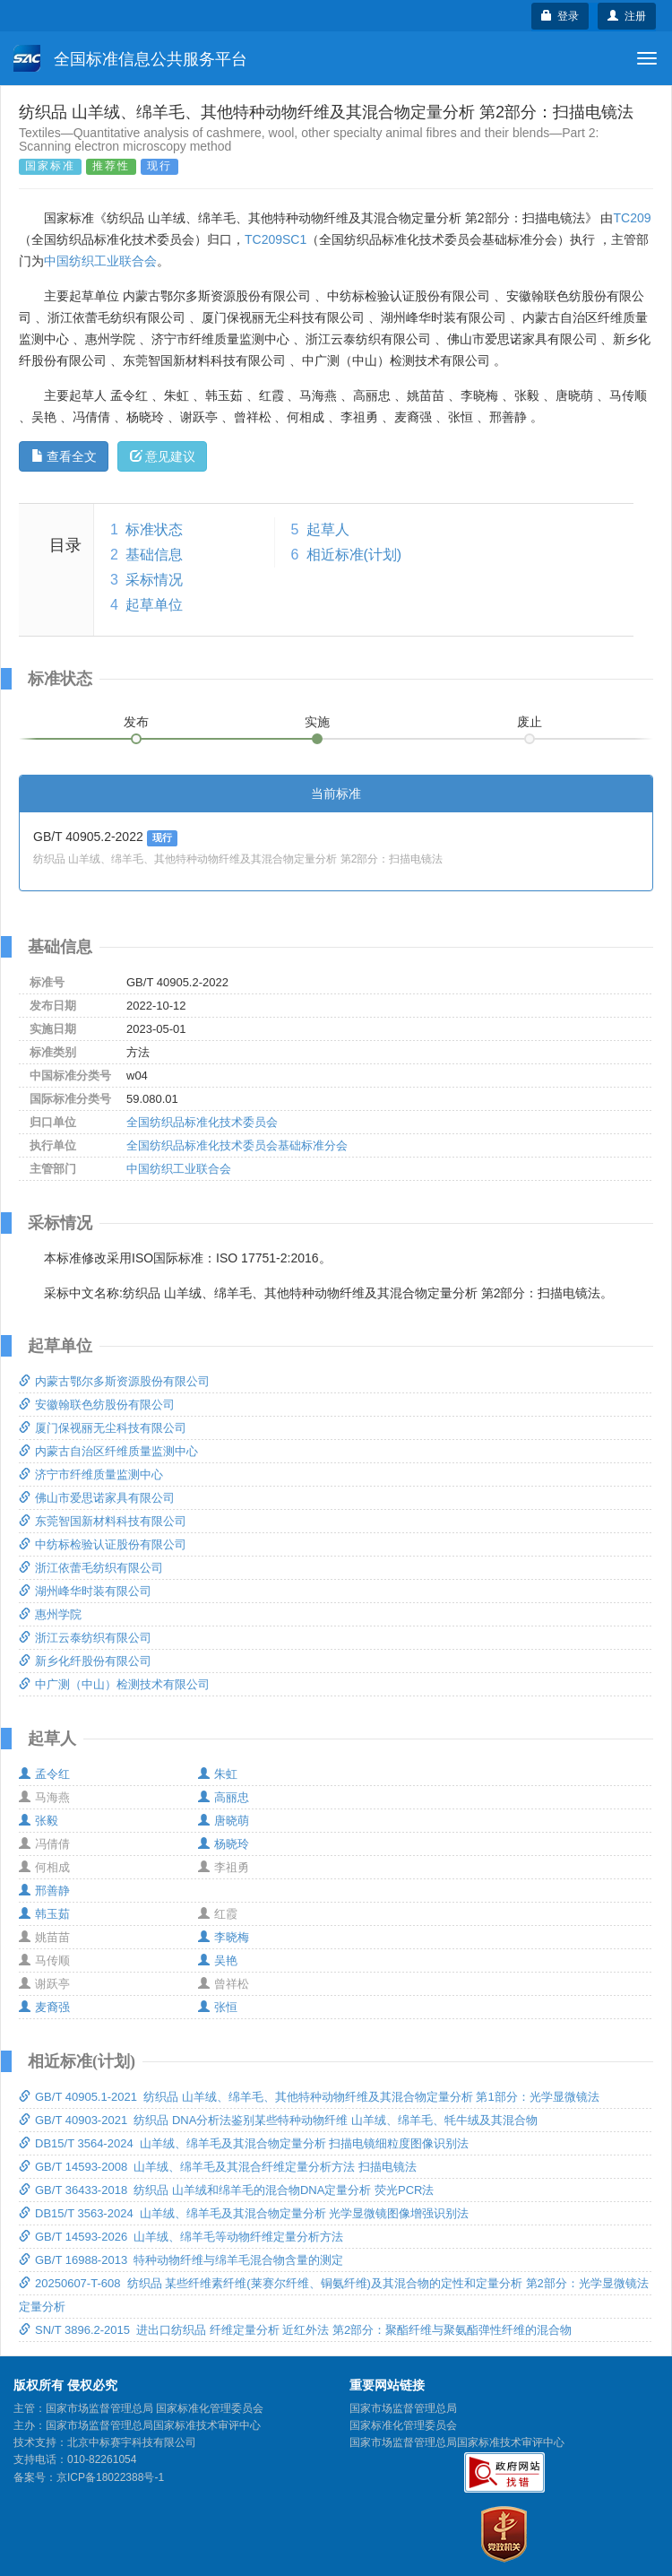  I want to click on 东莞智国新材料科技有限公司, so click(102, 1521).